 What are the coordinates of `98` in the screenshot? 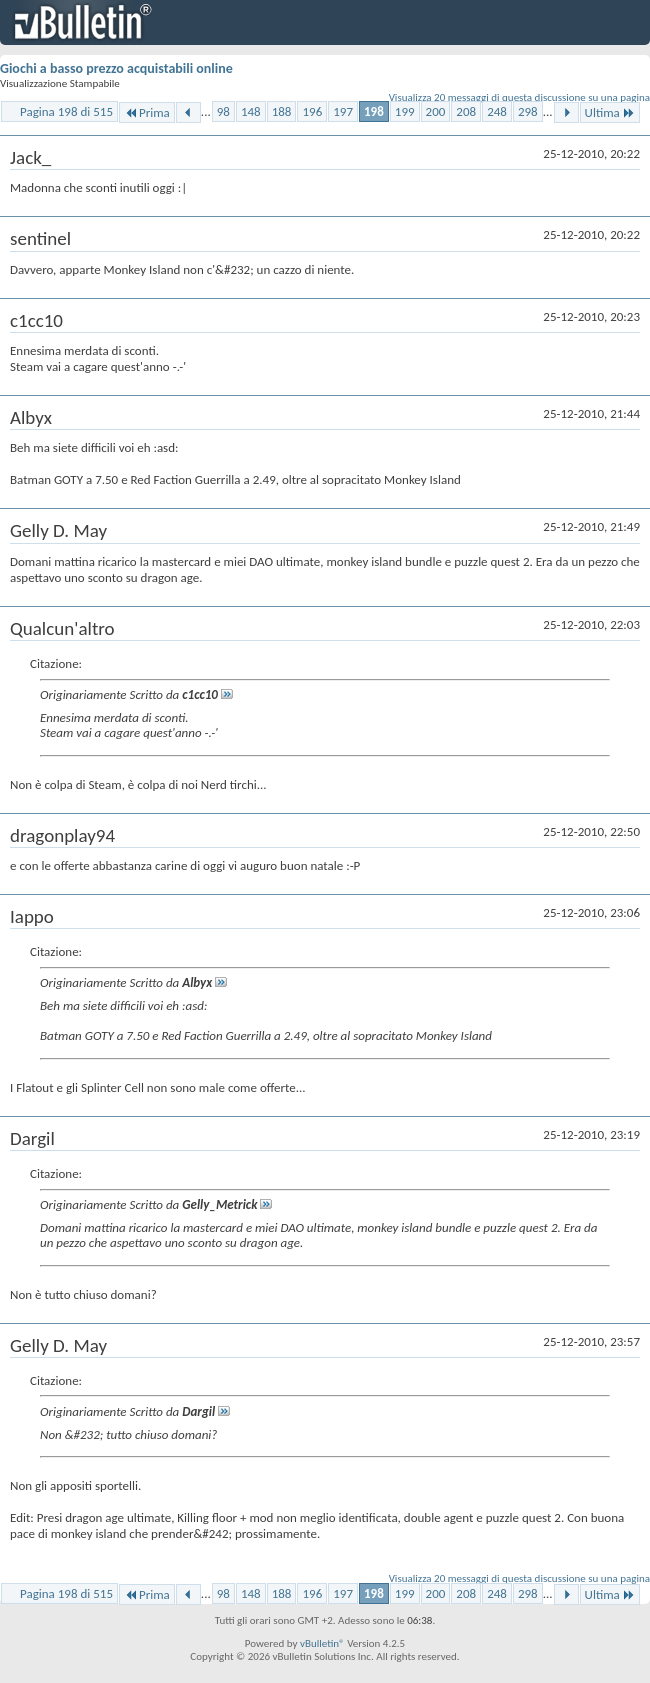 It's located at (223, 111).